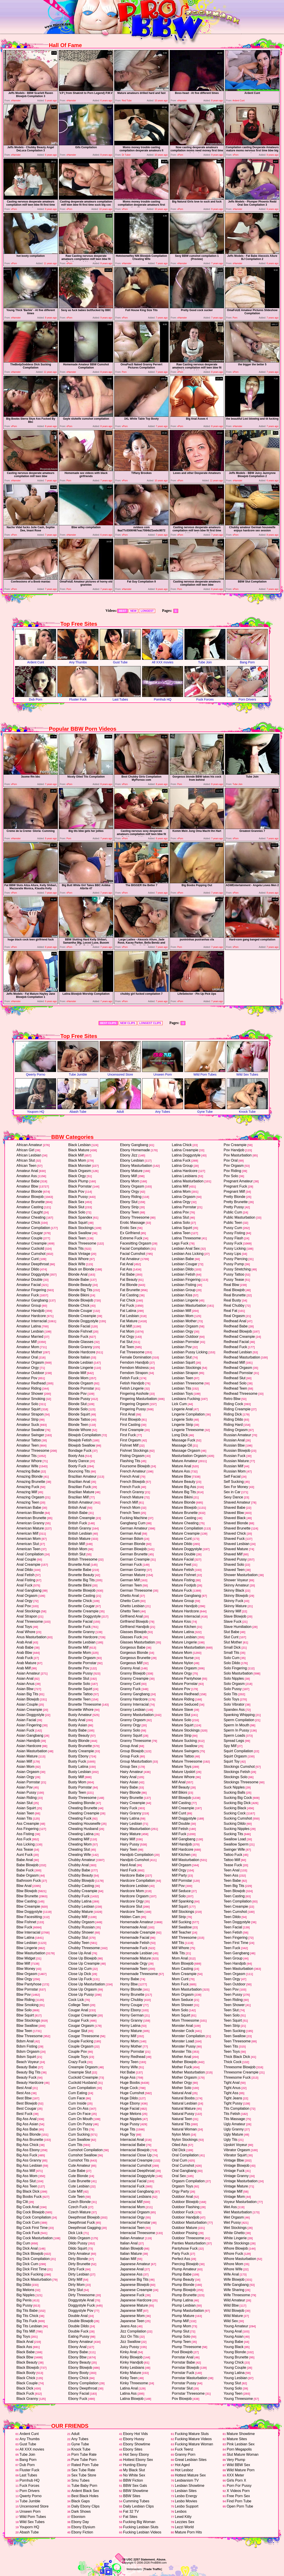 The height and width of the screenshot is (2576, 284). What do you see at coordinates (235, 1912) in the screenshot?
I see `Teen Cumshot` at bounding box center [235, 1912].